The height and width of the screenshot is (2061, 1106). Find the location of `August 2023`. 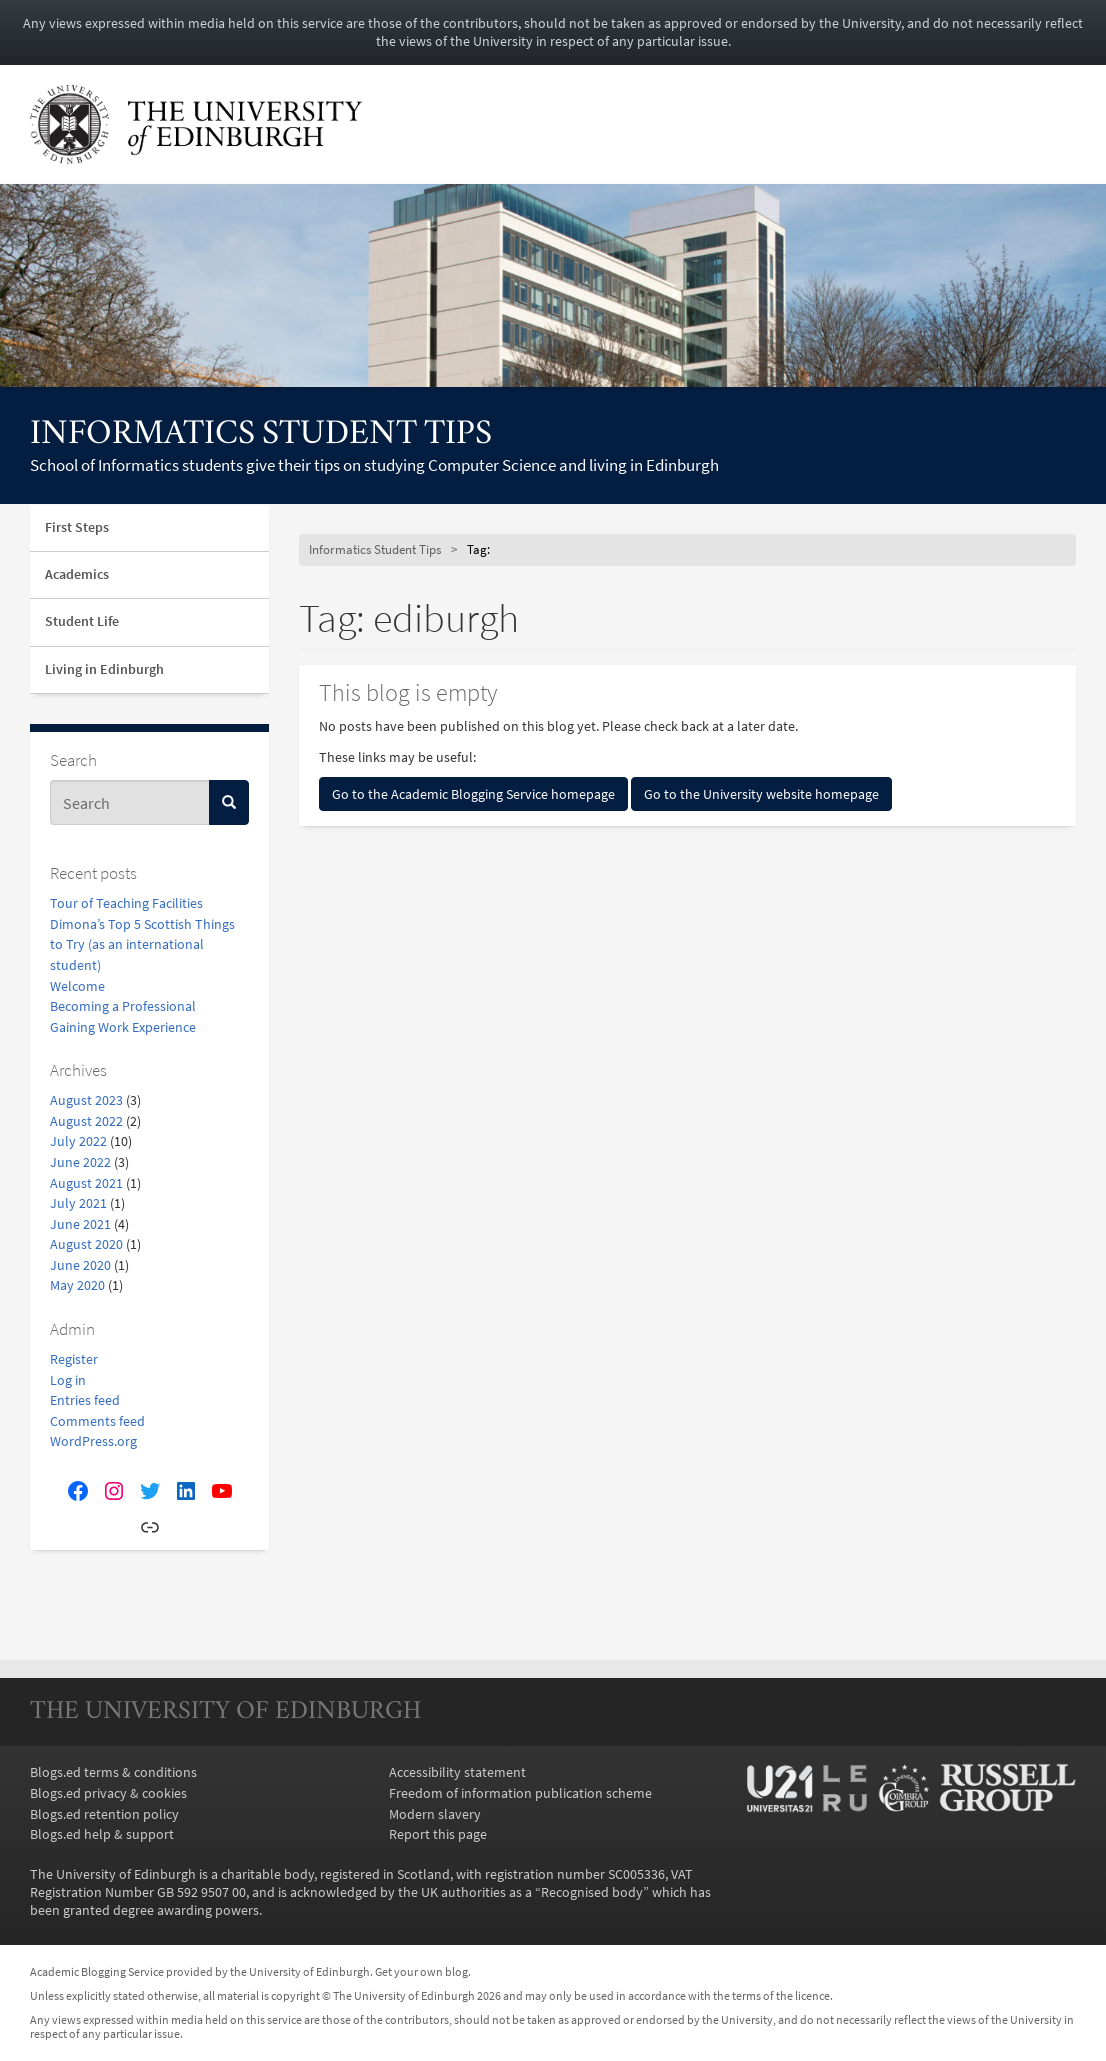

August 2023 is located at coordinates (86, 1100).